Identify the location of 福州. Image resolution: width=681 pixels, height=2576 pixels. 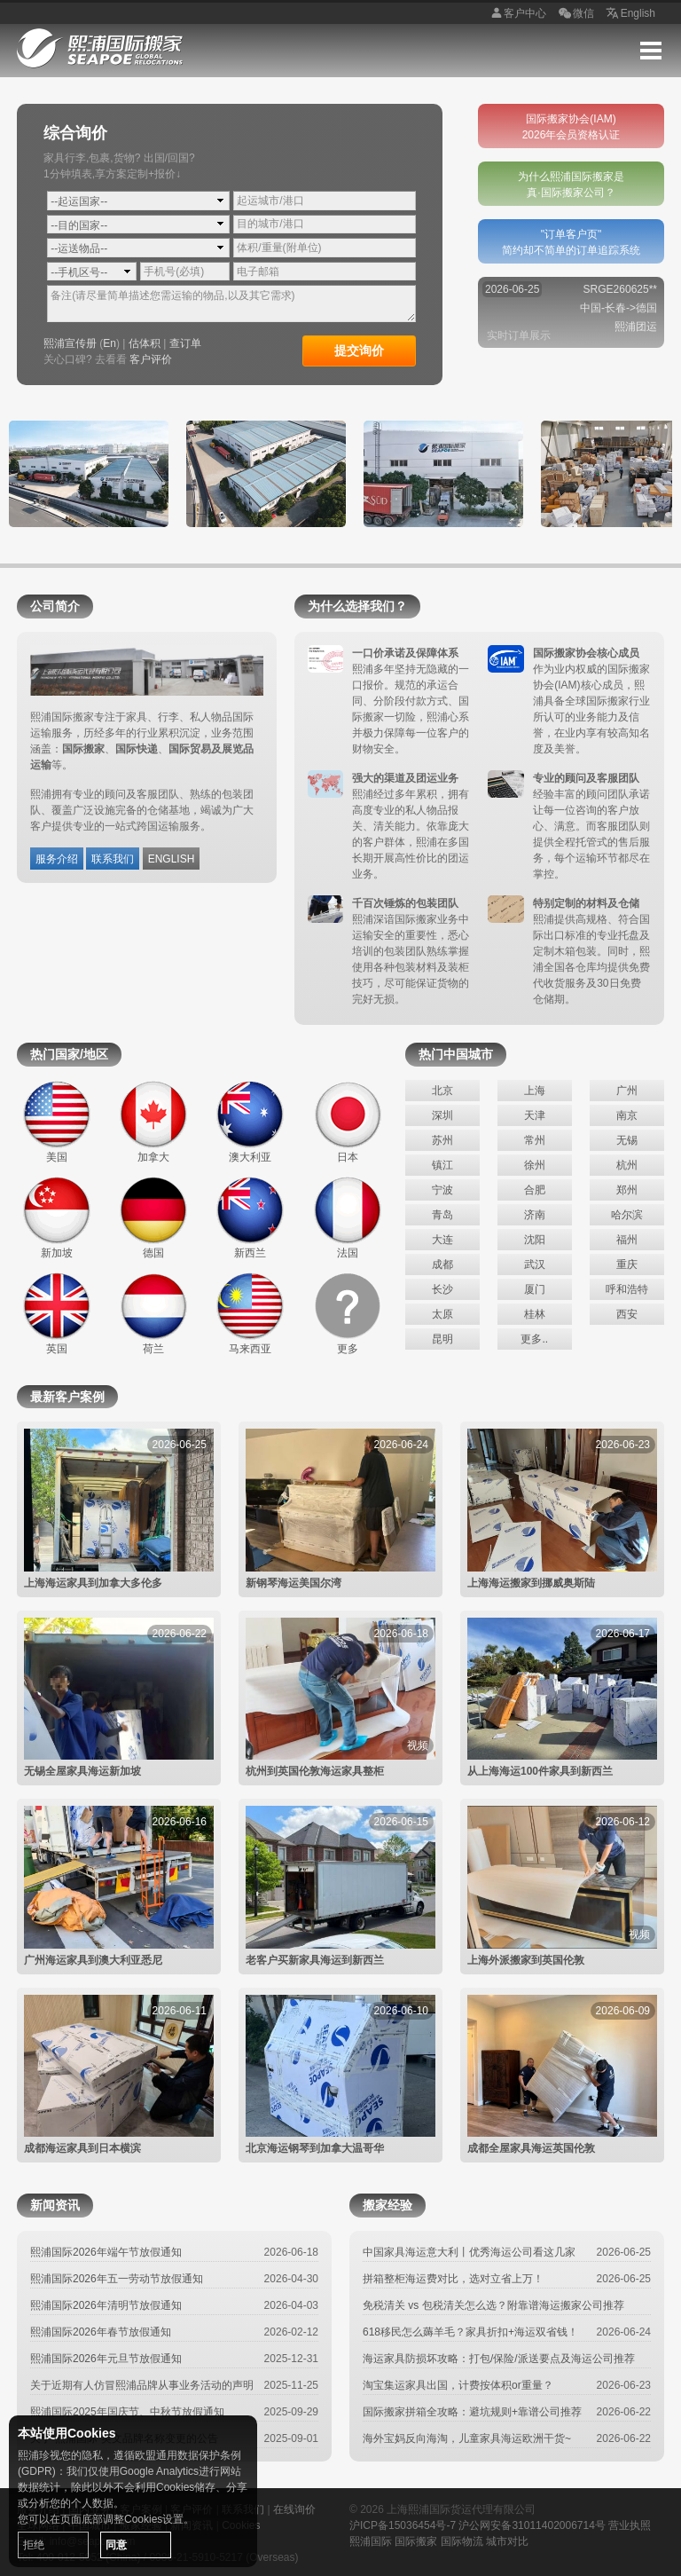
(627, 1239).